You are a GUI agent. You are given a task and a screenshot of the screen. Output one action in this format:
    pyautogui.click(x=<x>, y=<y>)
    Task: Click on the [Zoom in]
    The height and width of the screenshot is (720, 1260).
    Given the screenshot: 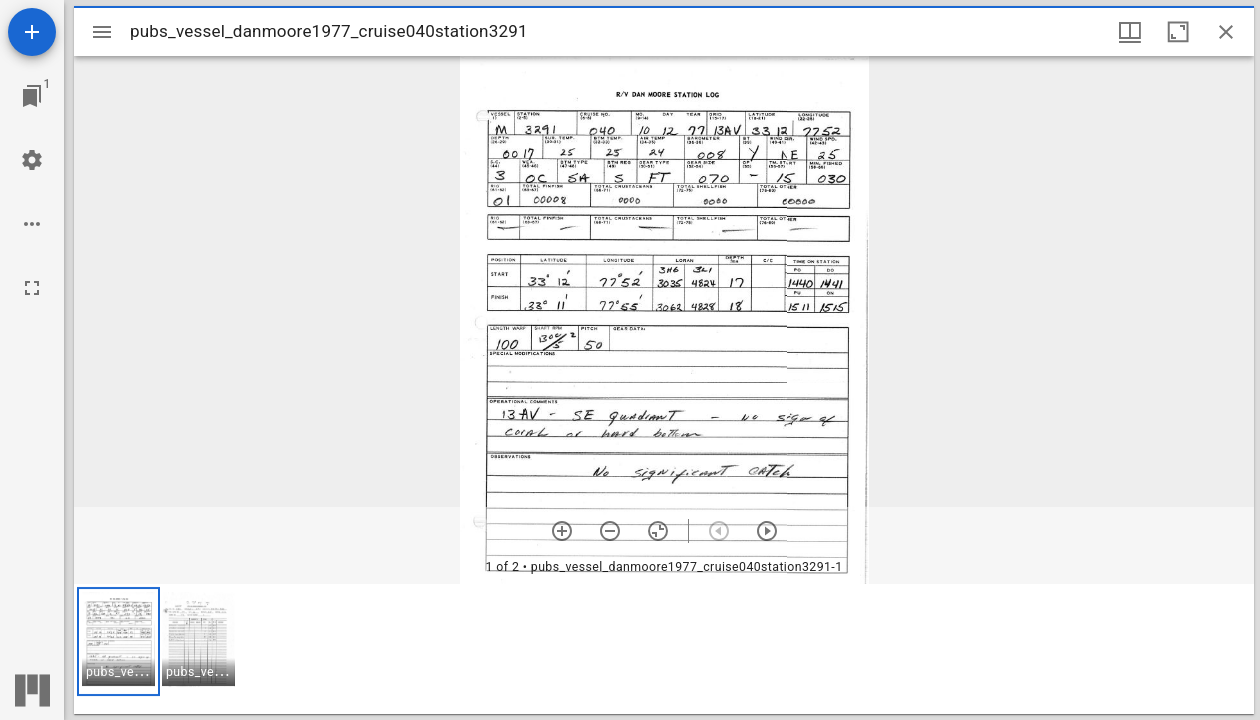 What is the action you would take?
    pyautogui.click(x=562, y=531)
    